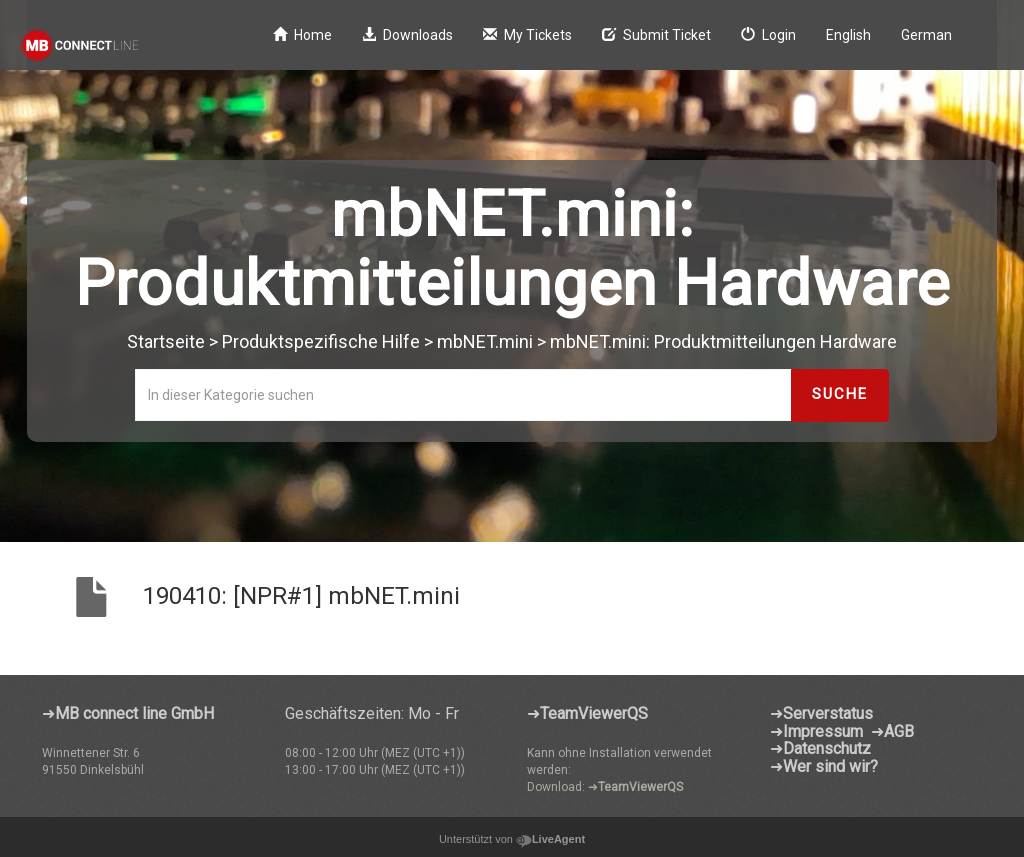 The width and height of the screenshot is (1024, 857). I want to click on Downloads, so click(407, 35).